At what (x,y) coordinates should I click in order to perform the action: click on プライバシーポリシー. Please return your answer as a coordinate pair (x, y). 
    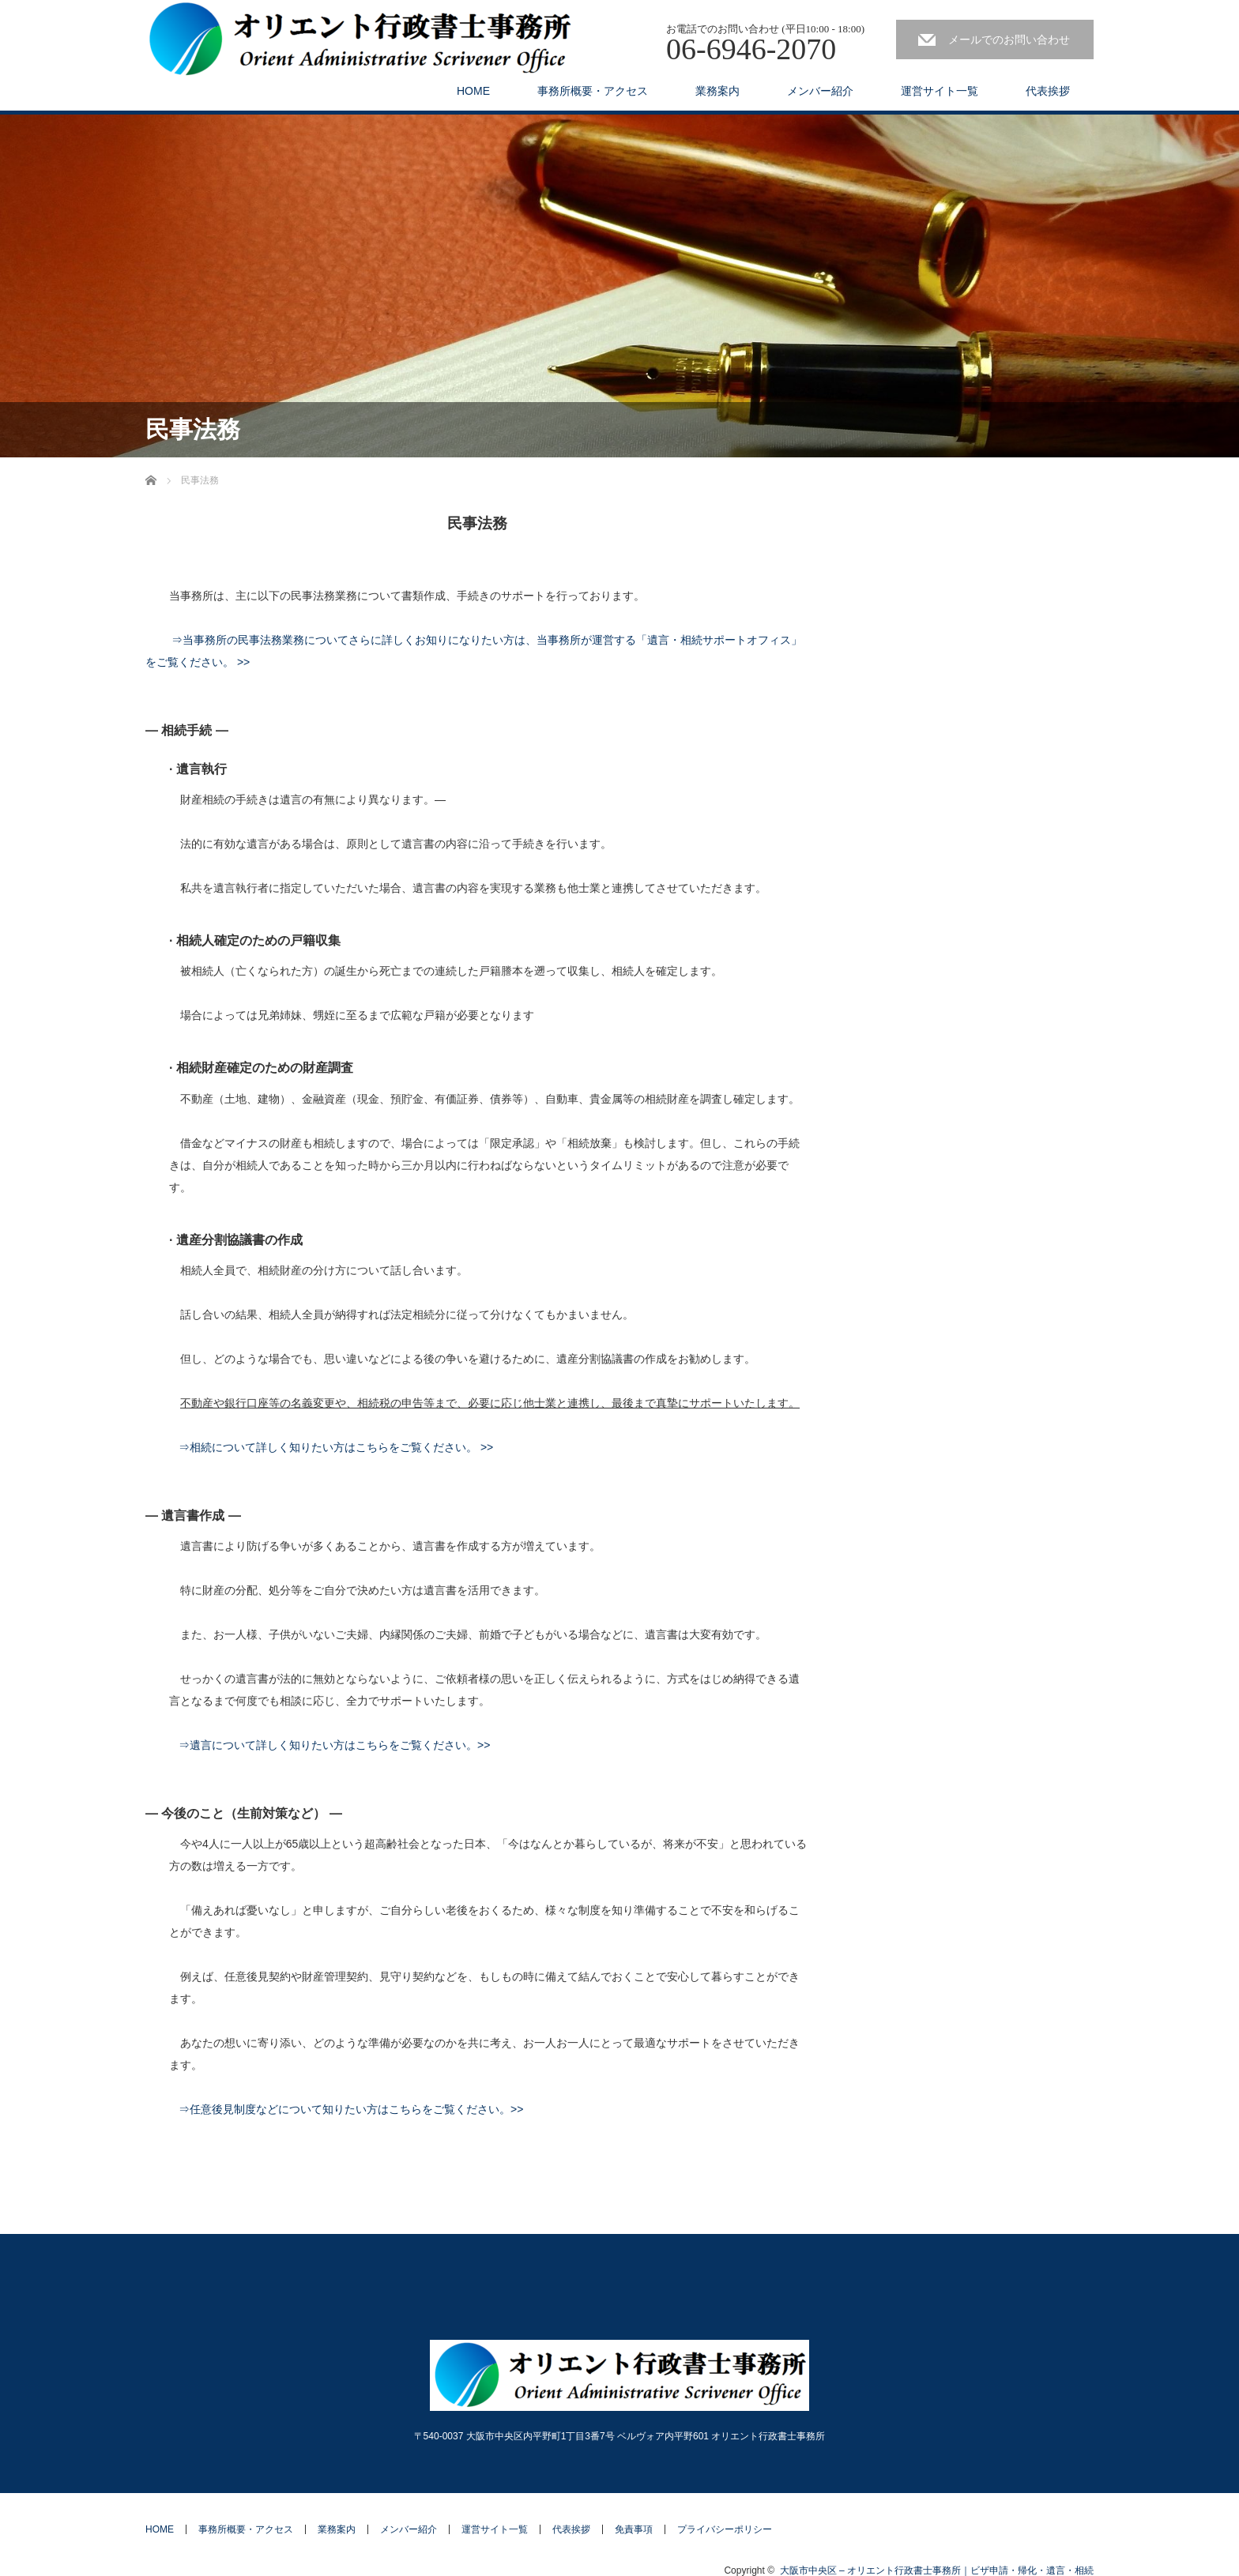
    Looking at the image, I should click on (724, 2529).